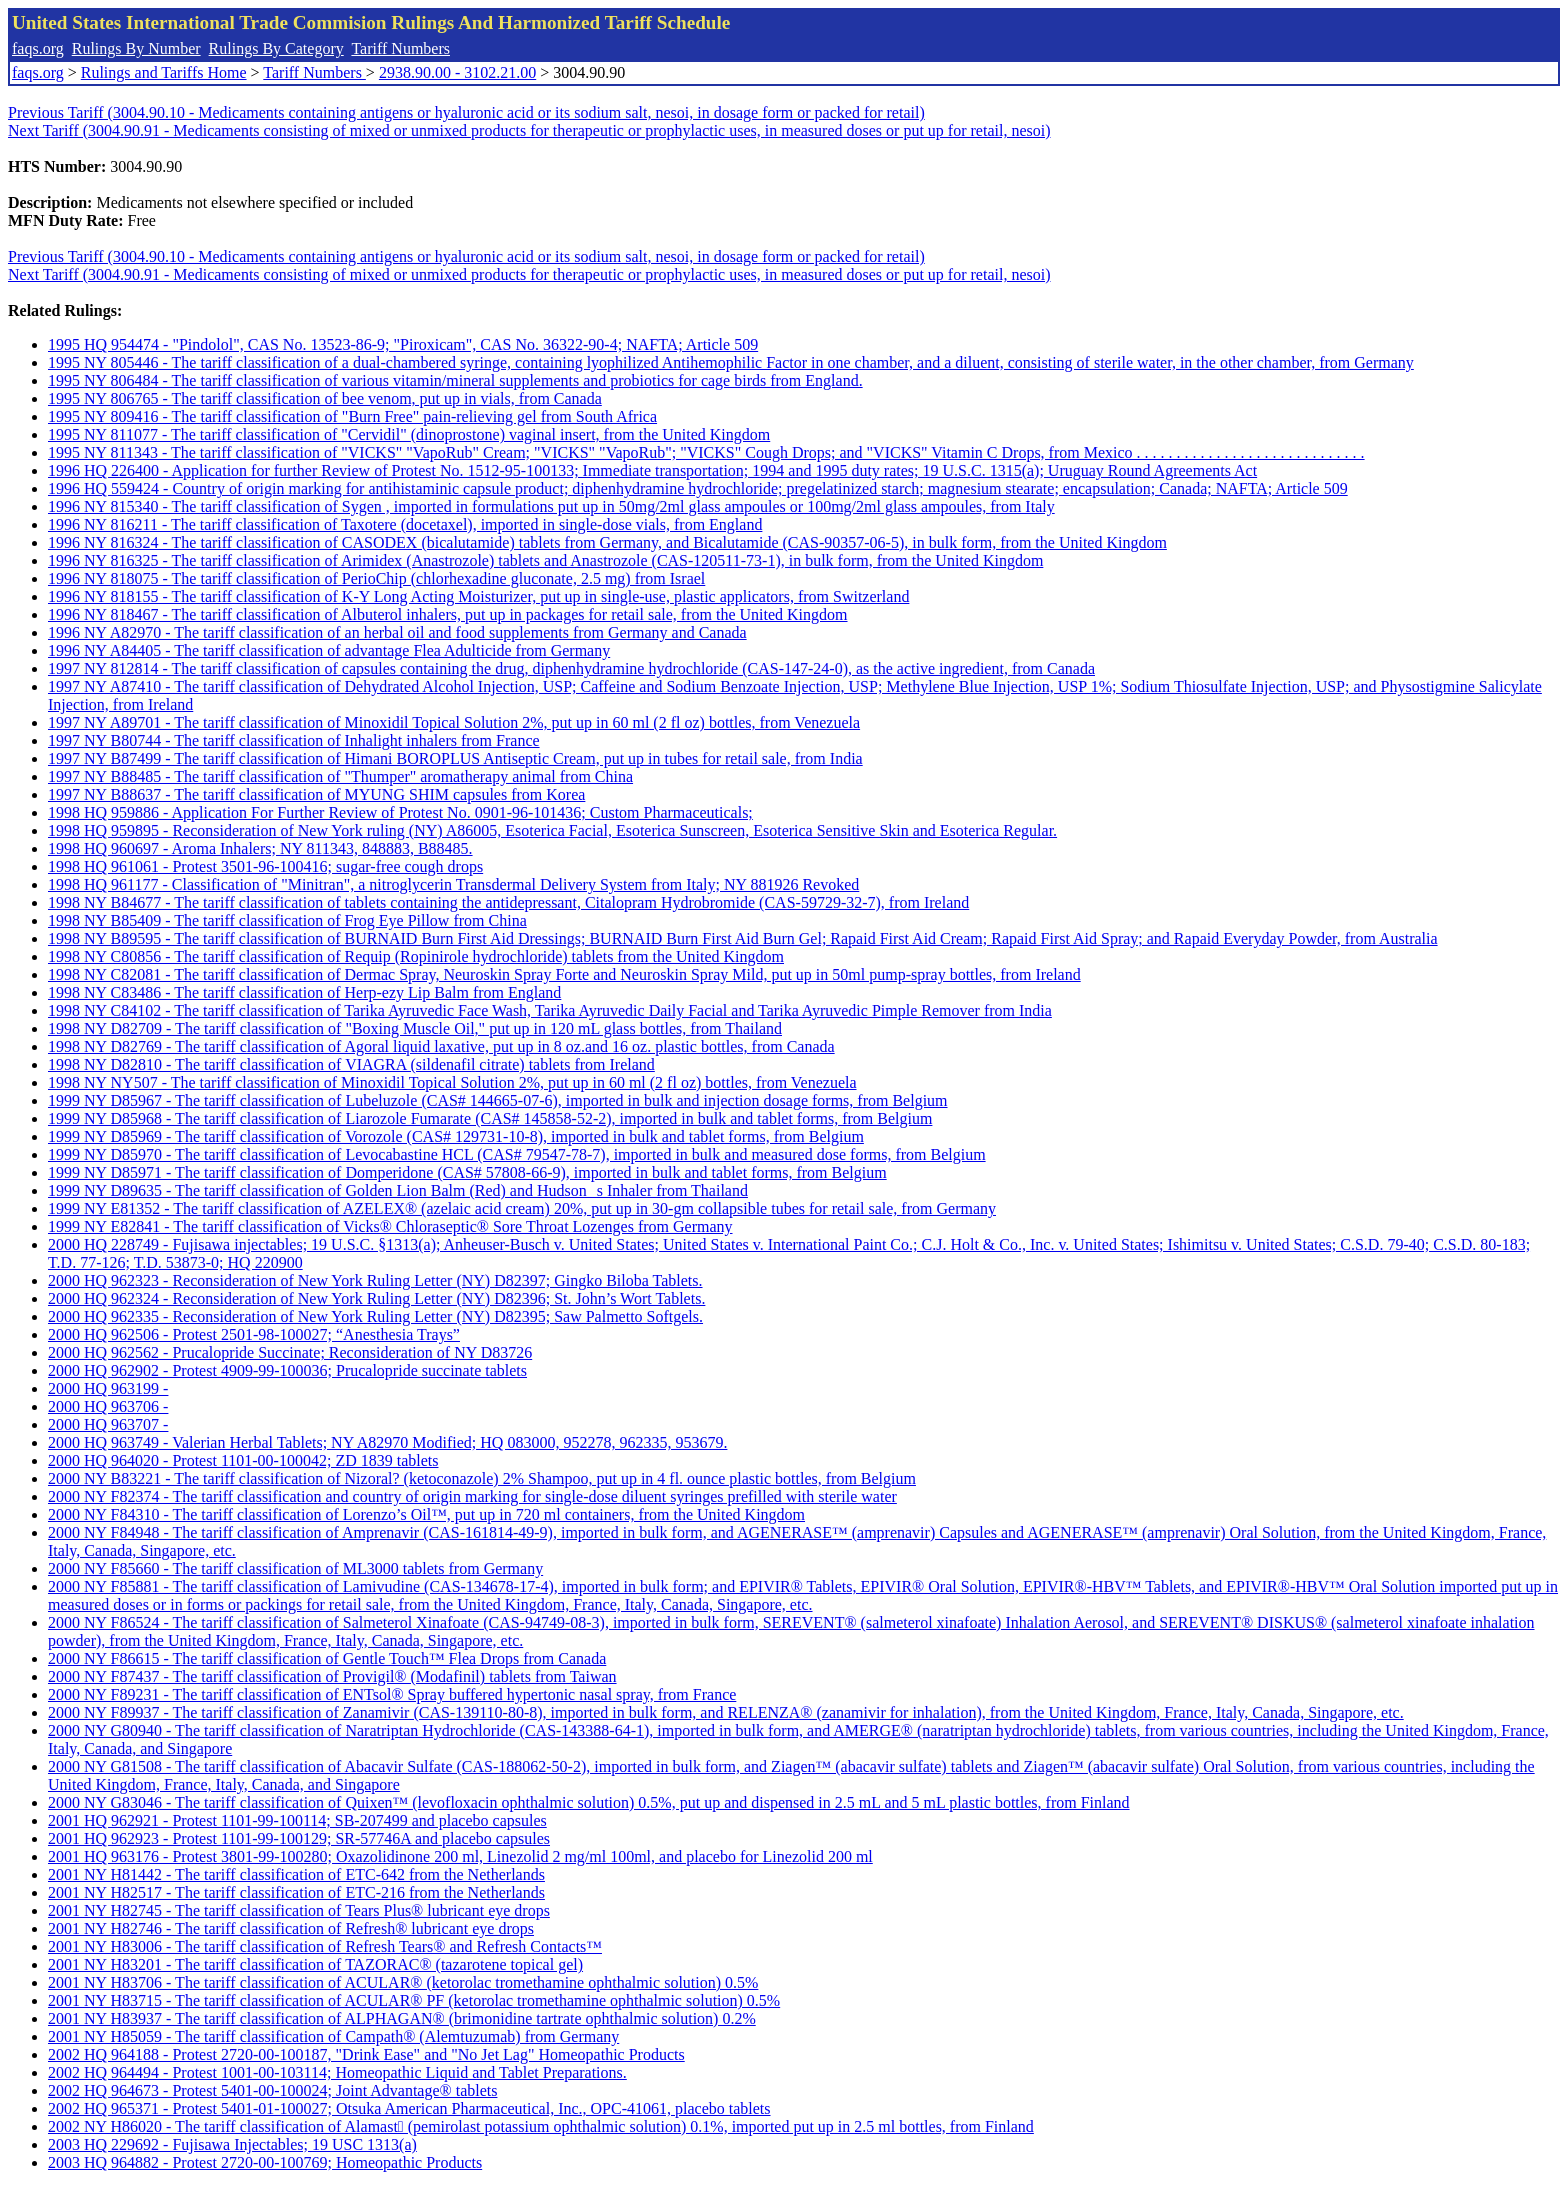 The height and width of the screenshot is (2188, 1568). Describe the element at coordinates (400, 48) in the screenshot. I see `Tariff Numbers` at that location.